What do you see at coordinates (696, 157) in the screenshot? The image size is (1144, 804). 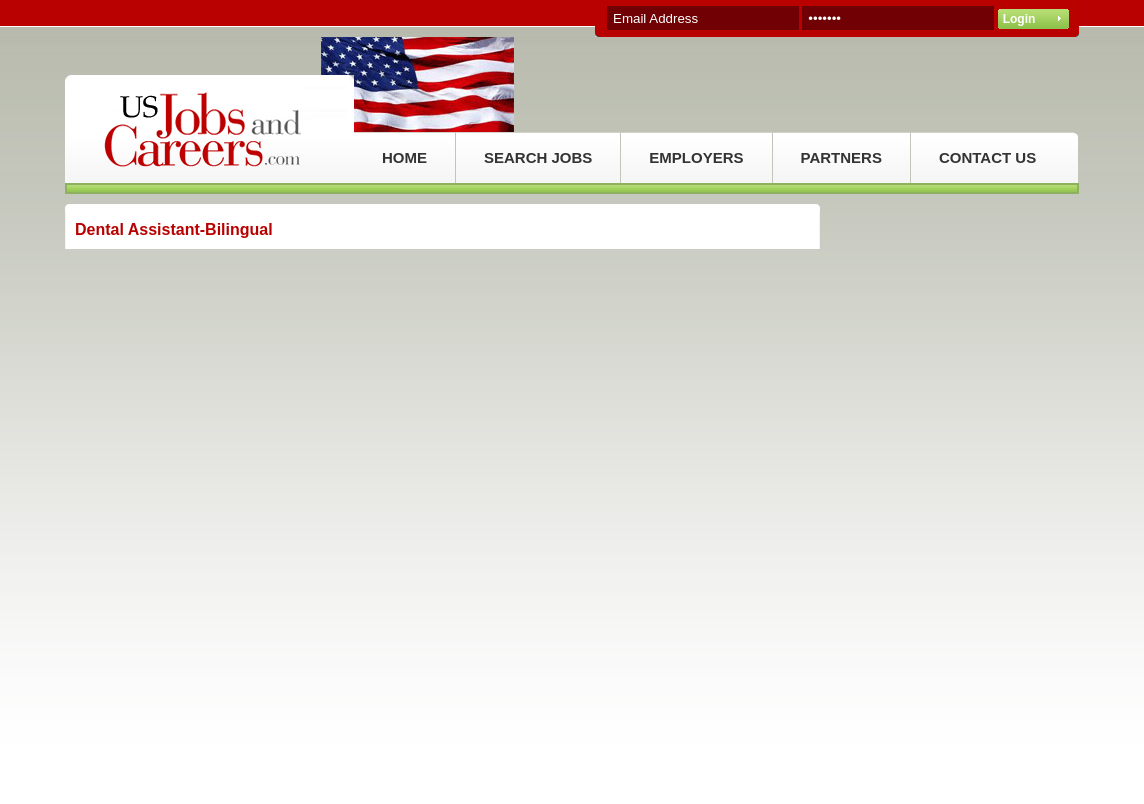 I see `EMPLOYERS` at bounding box center [696, 157].